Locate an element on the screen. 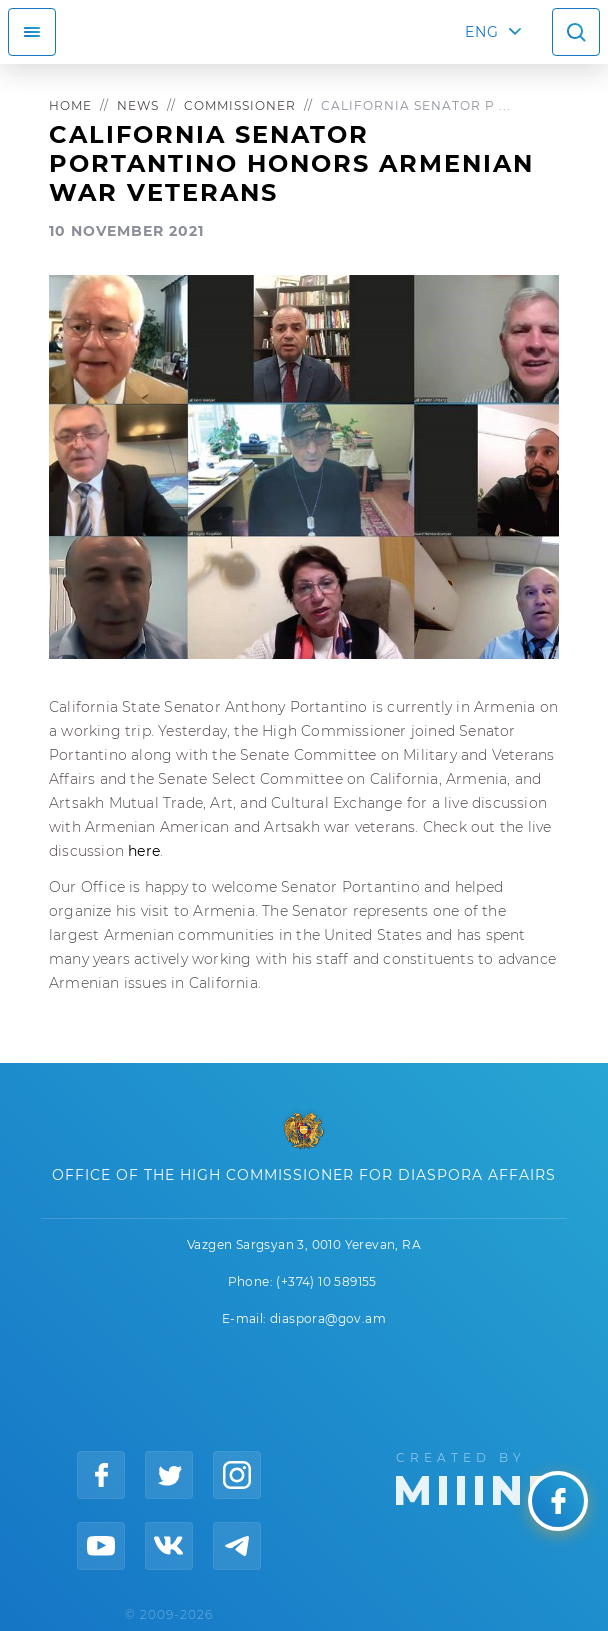  Commissioner is located at coordinates (240, 105).